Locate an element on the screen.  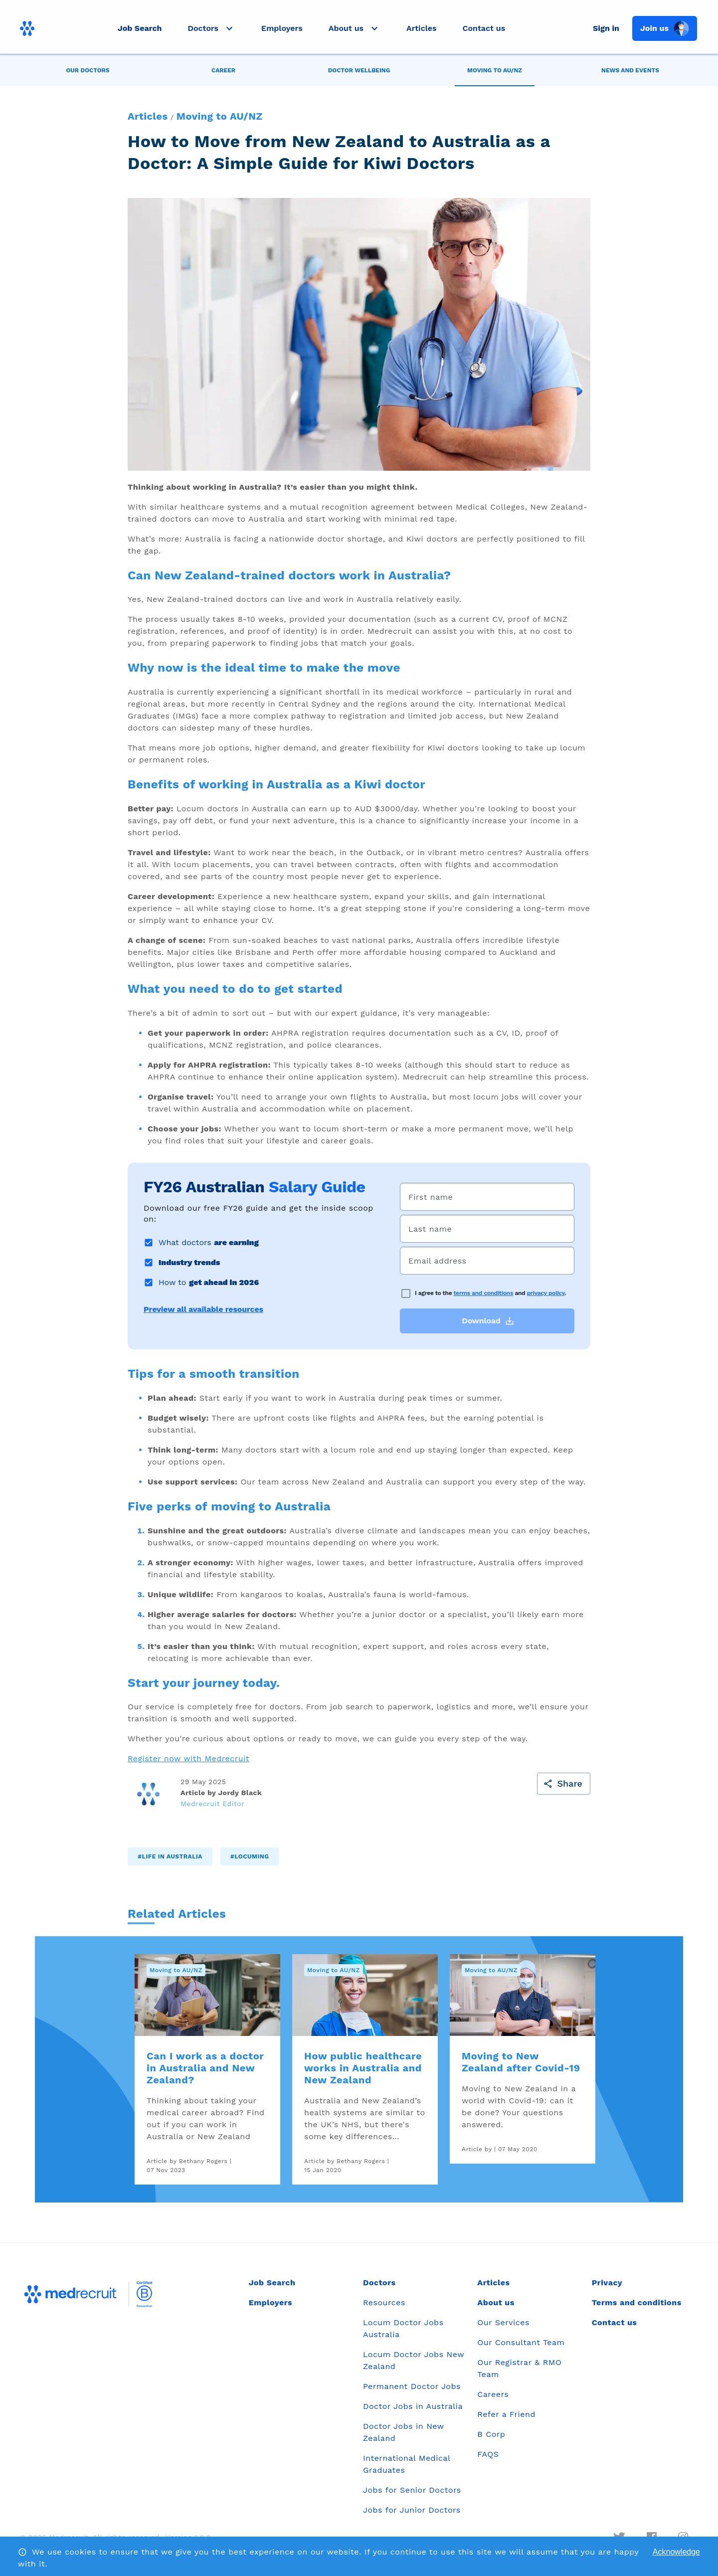
Resources is located at coordinates (384, 2302).